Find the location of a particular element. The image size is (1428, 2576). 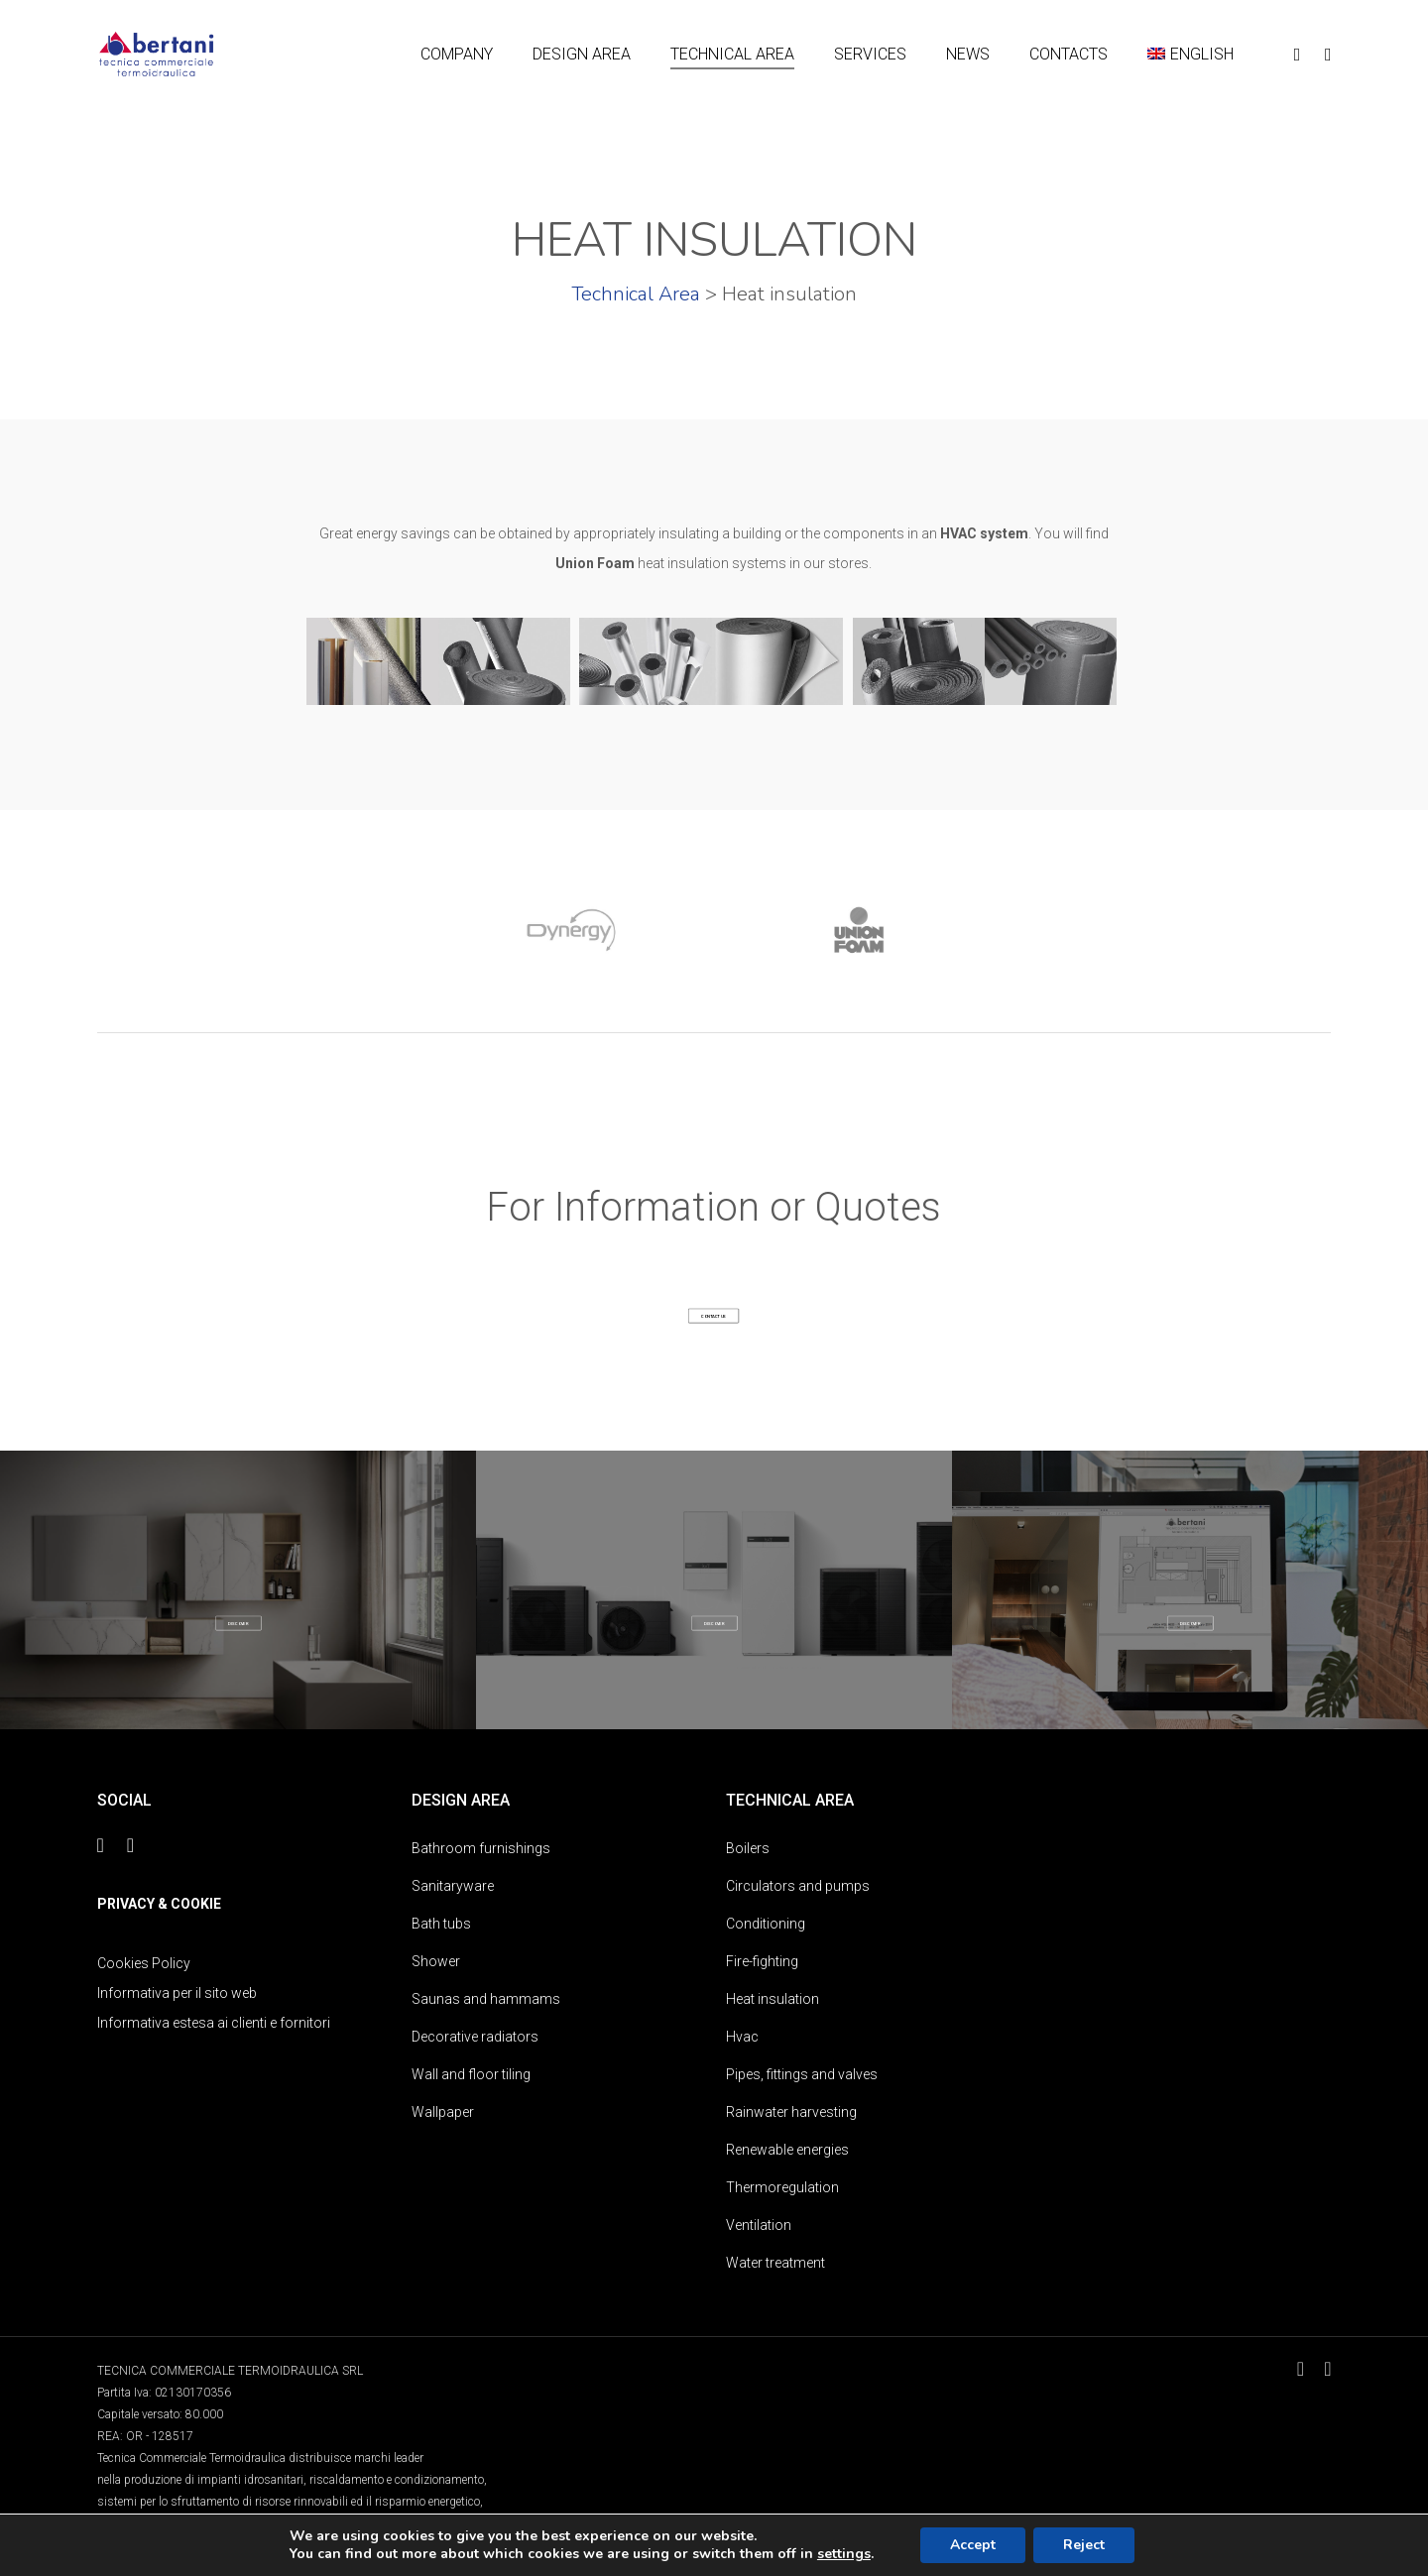

Heat insulation is located at coordinates (772, 1999).